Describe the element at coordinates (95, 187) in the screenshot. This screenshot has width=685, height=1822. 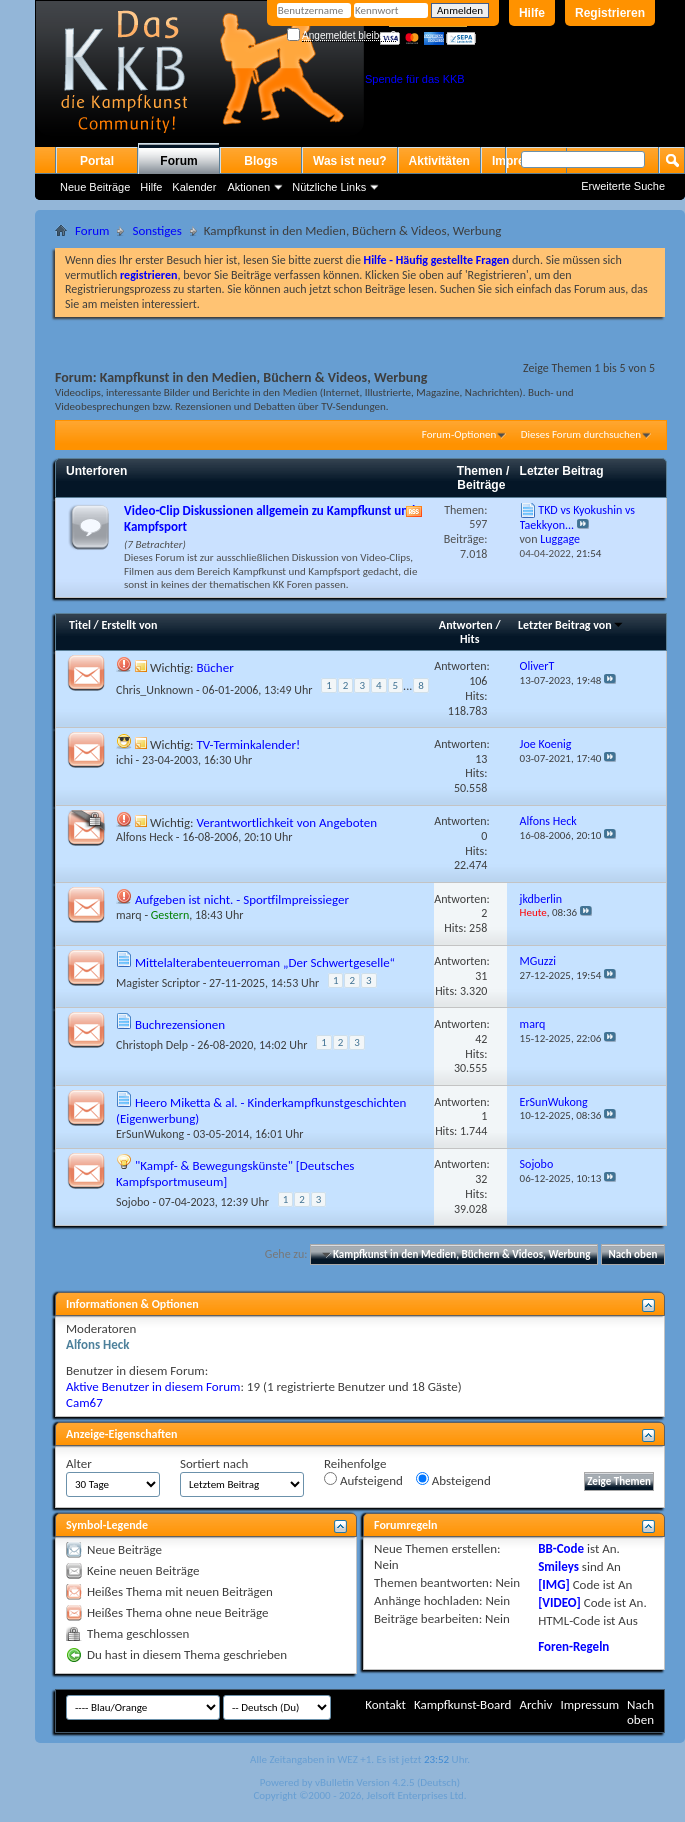
I see `Neue Beiträge` at that location.